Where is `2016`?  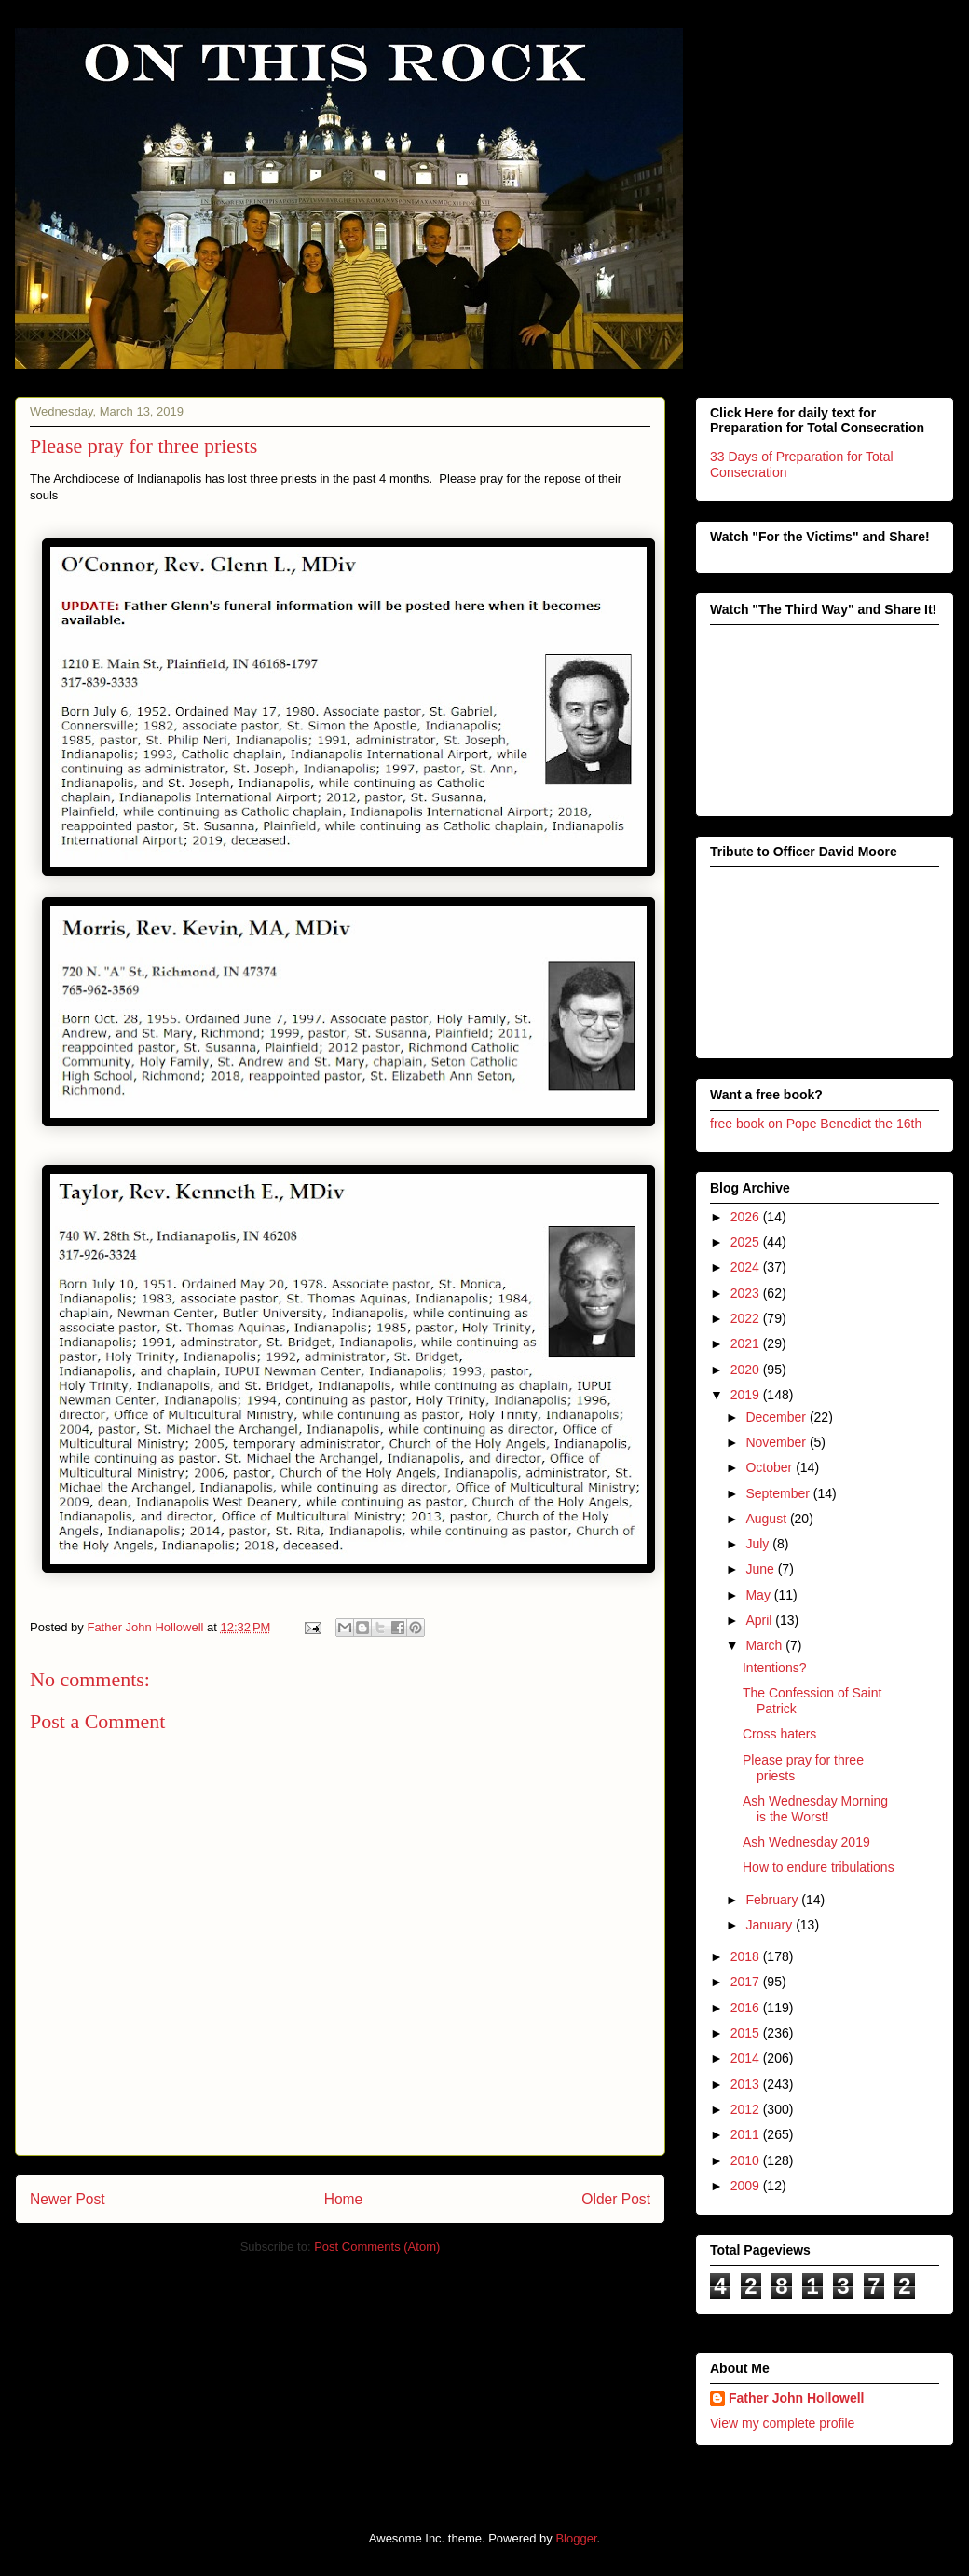
2016 is located at coordinates (746, 2007).